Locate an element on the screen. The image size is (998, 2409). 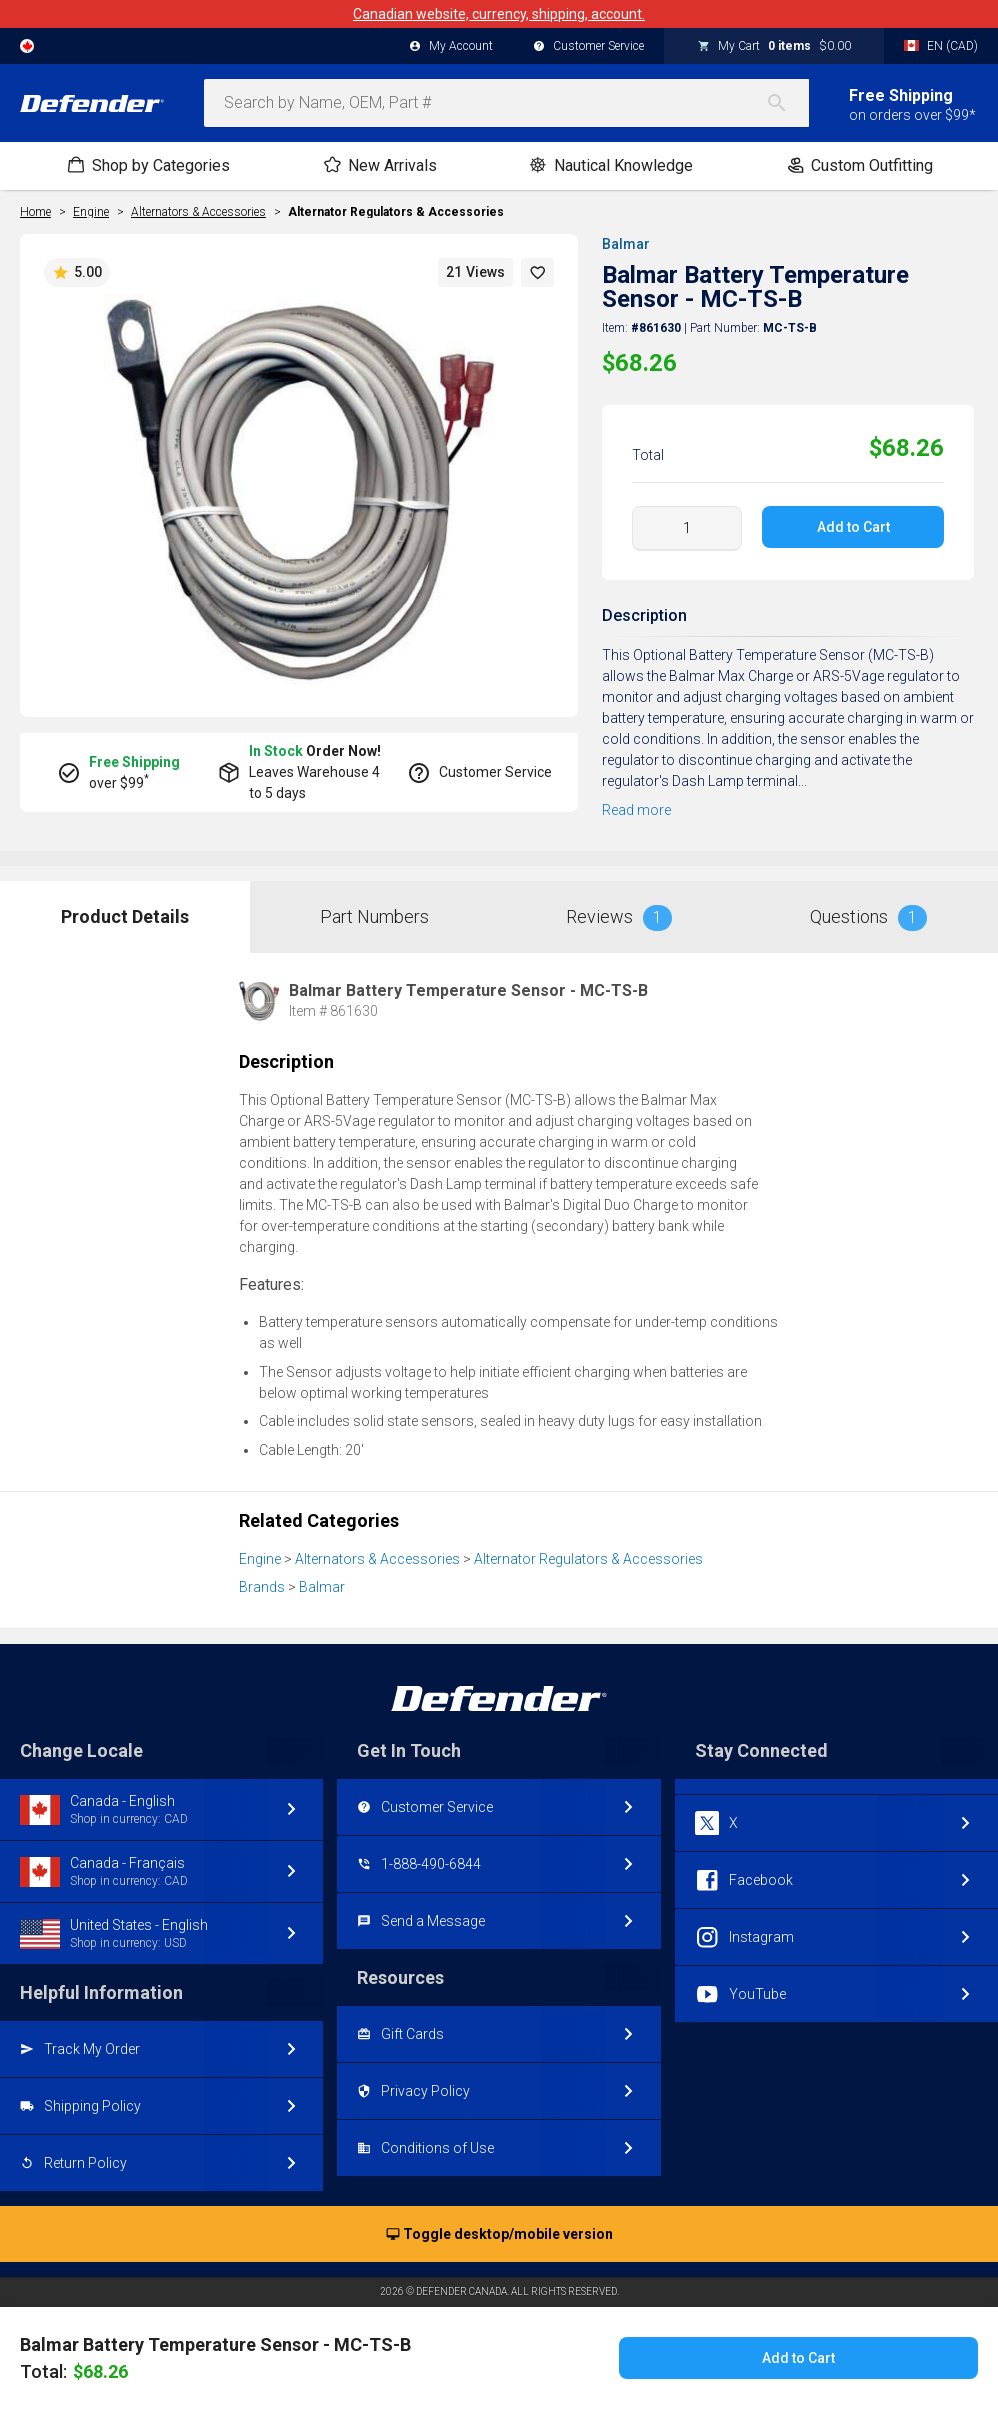
[combobox] is located at coordinates (506, 103).